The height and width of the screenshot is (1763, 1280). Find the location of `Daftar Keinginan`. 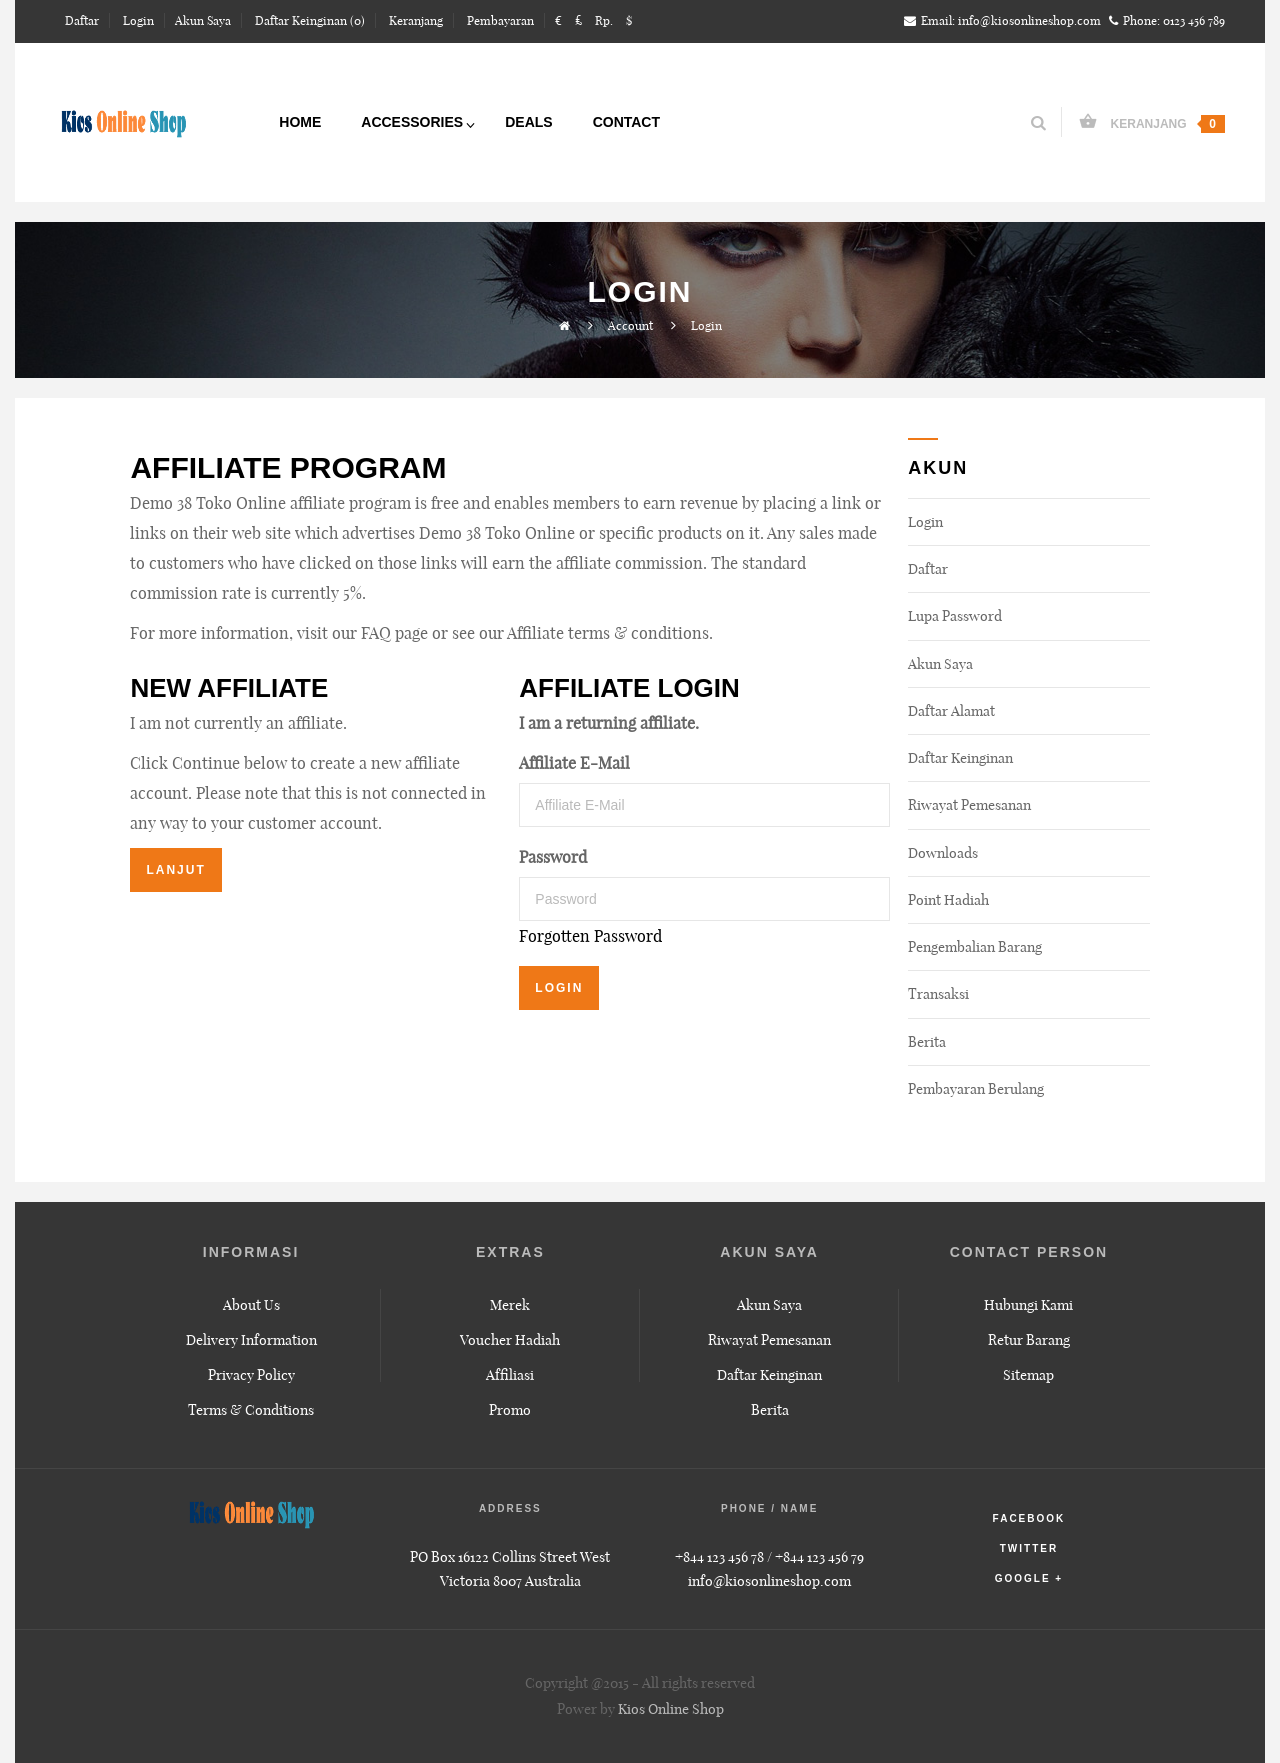

Daftar Keinginan is located at coordinates (960, 758).